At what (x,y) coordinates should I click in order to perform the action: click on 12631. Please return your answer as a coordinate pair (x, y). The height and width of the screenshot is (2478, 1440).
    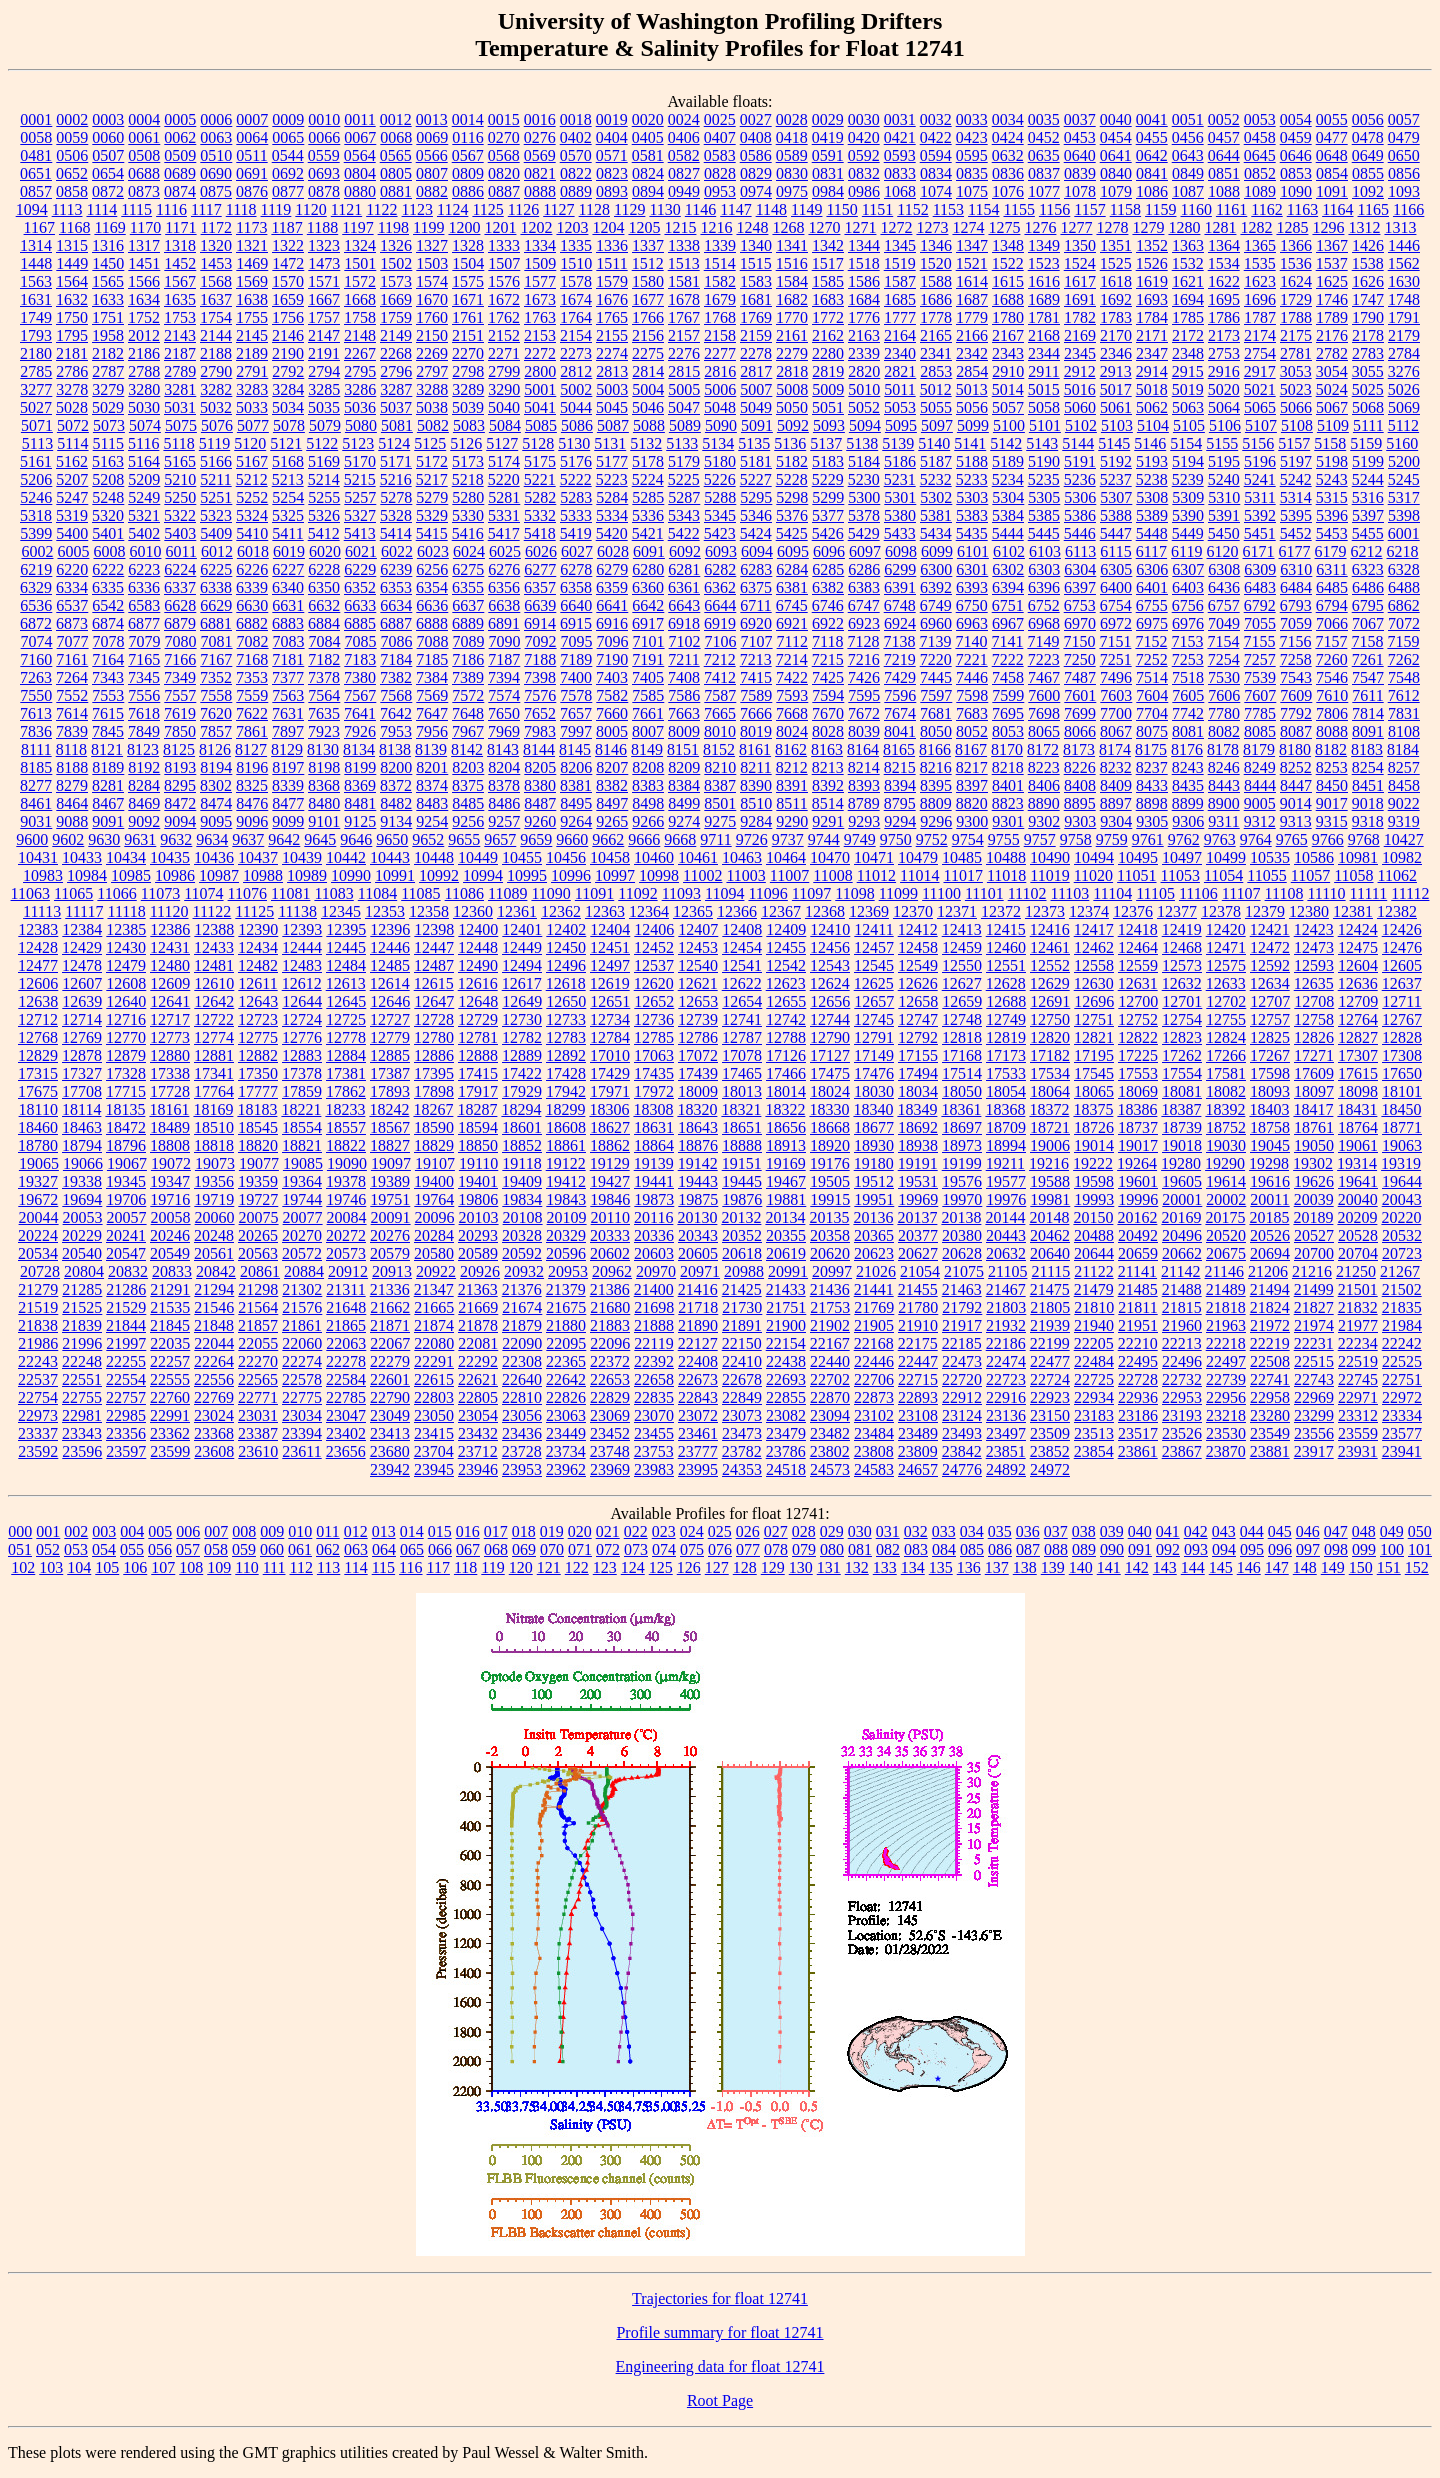
    Looking at the image, I should click on (1138, 983).